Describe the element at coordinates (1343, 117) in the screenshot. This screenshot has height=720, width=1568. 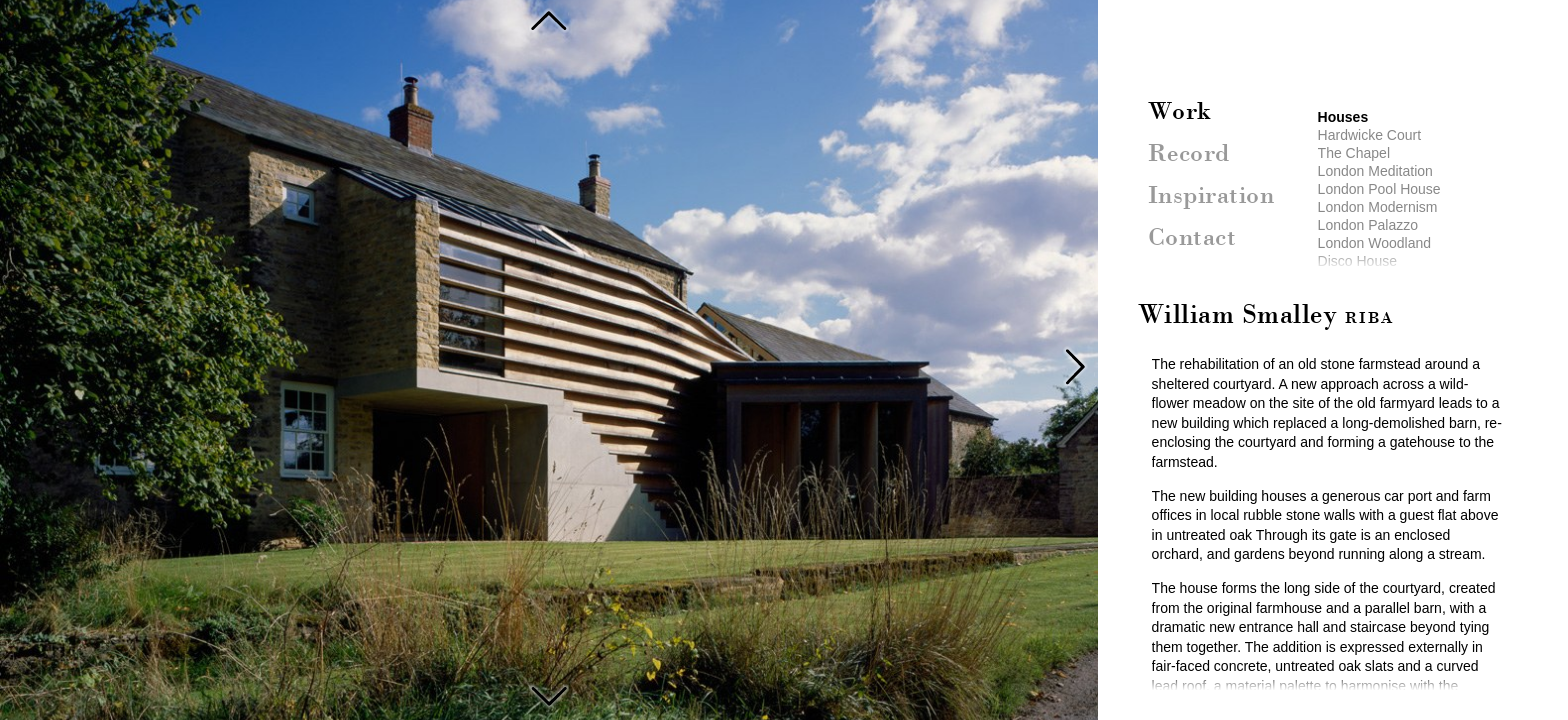
I see `Houses` at that location.